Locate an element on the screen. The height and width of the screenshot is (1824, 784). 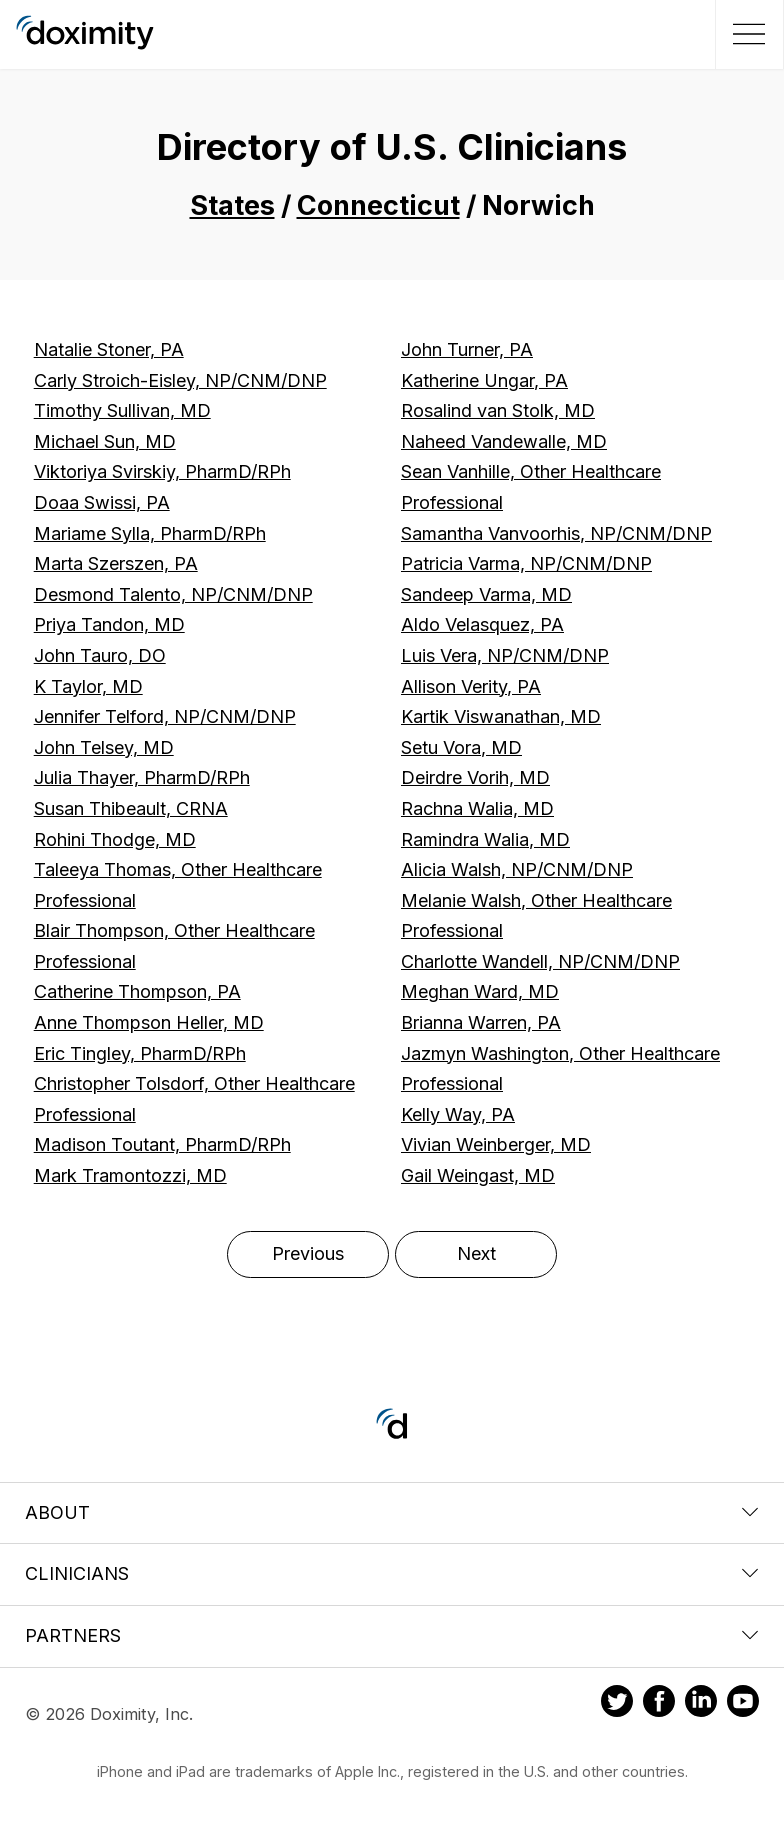
Susan Thibeault, CRNA is located at coordinates (131, 808).